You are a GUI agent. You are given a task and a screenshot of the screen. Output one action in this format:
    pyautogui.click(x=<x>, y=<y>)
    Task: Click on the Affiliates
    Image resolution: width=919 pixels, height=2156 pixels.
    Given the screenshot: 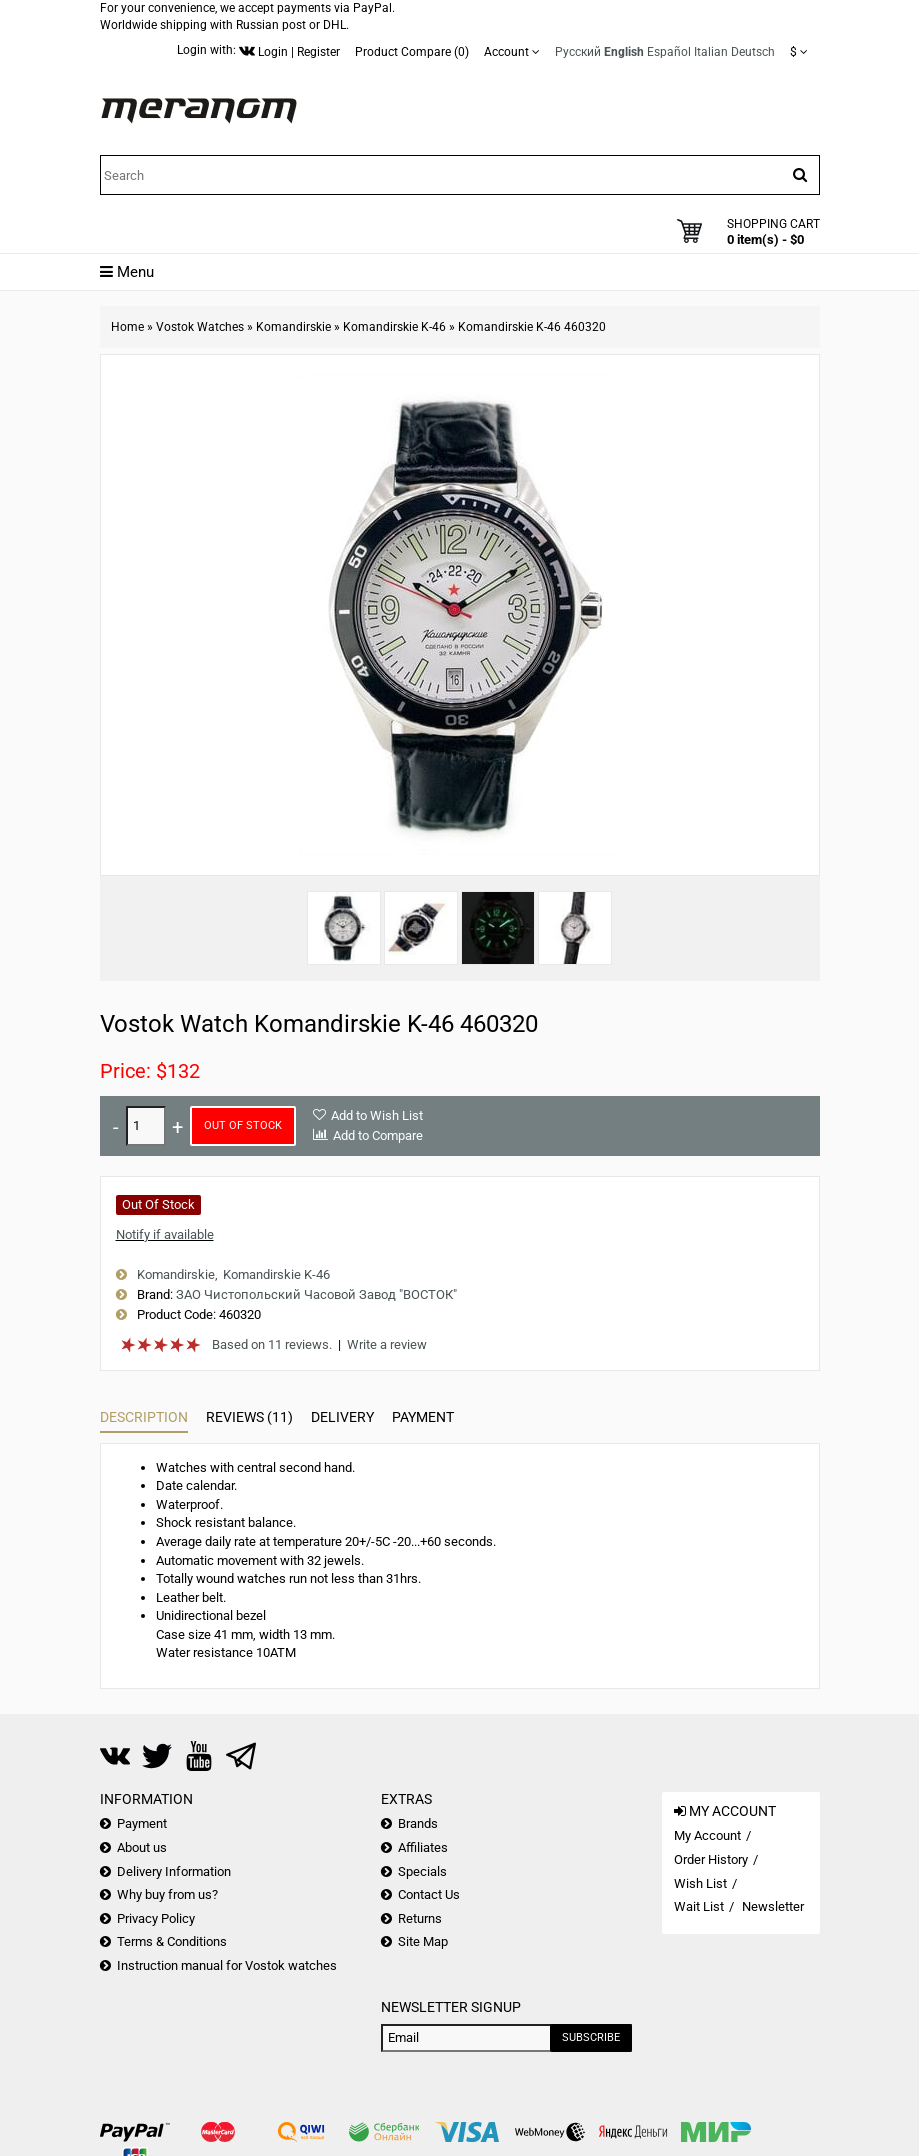 What is the action you would take?
    pyautogui.click(x=423, y=1847)
    